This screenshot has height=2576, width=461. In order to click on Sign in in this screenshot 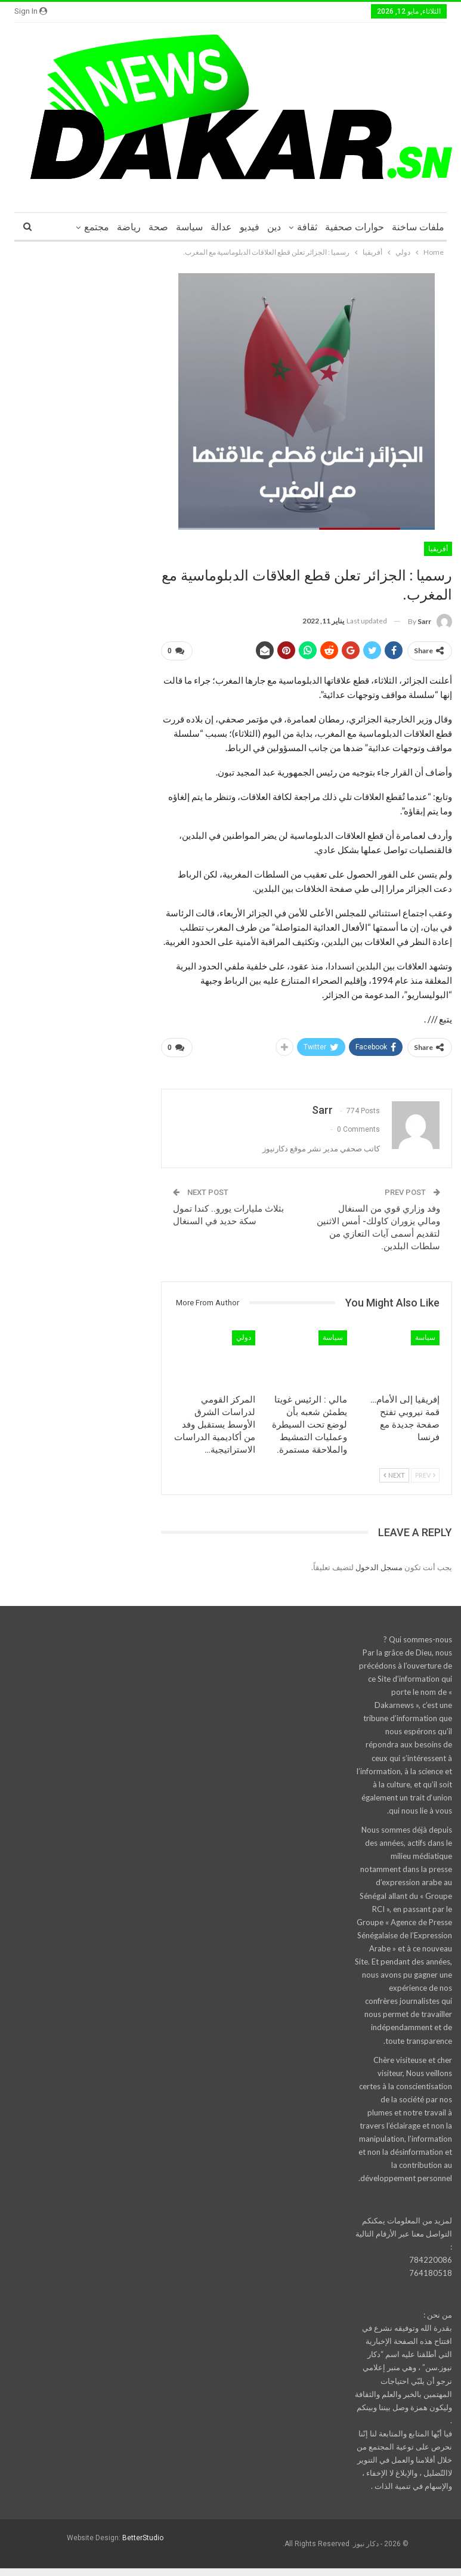, I will do `click(30, 11)`.